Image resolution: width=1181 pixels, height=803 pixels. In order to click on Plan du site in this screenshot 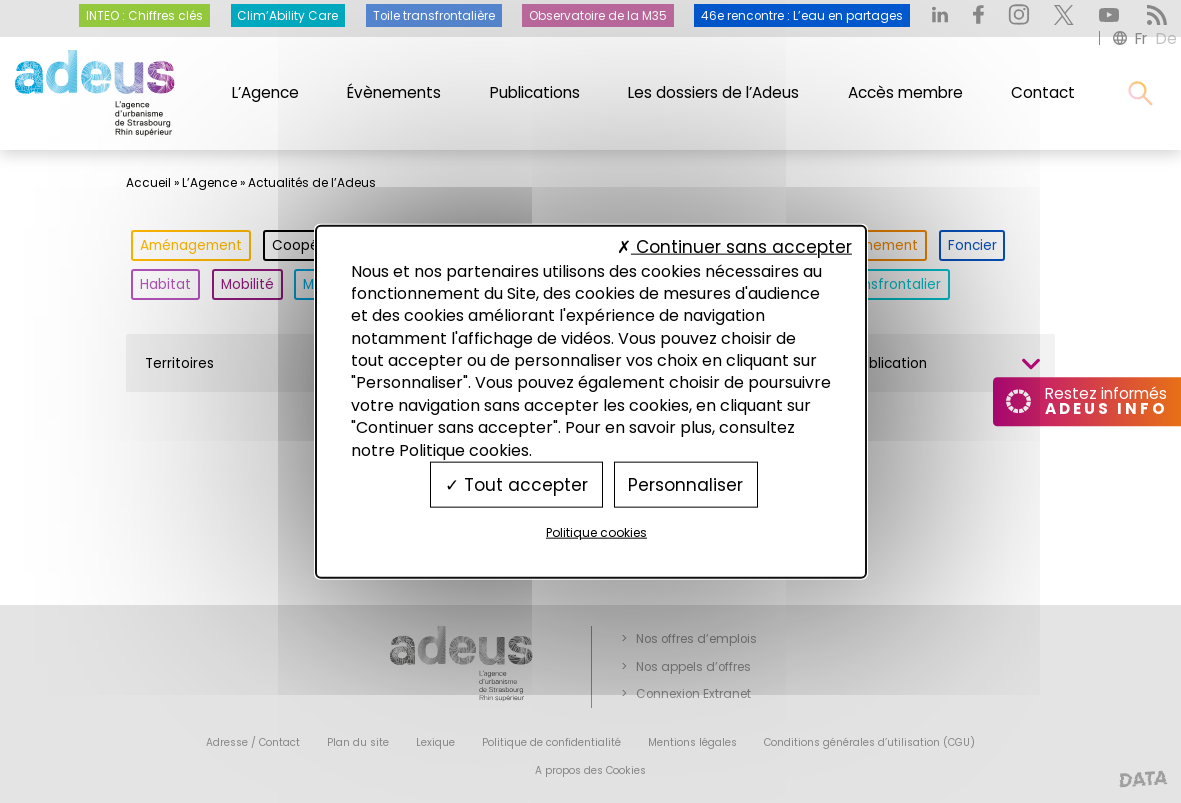, I will do `click(358, 742)`.